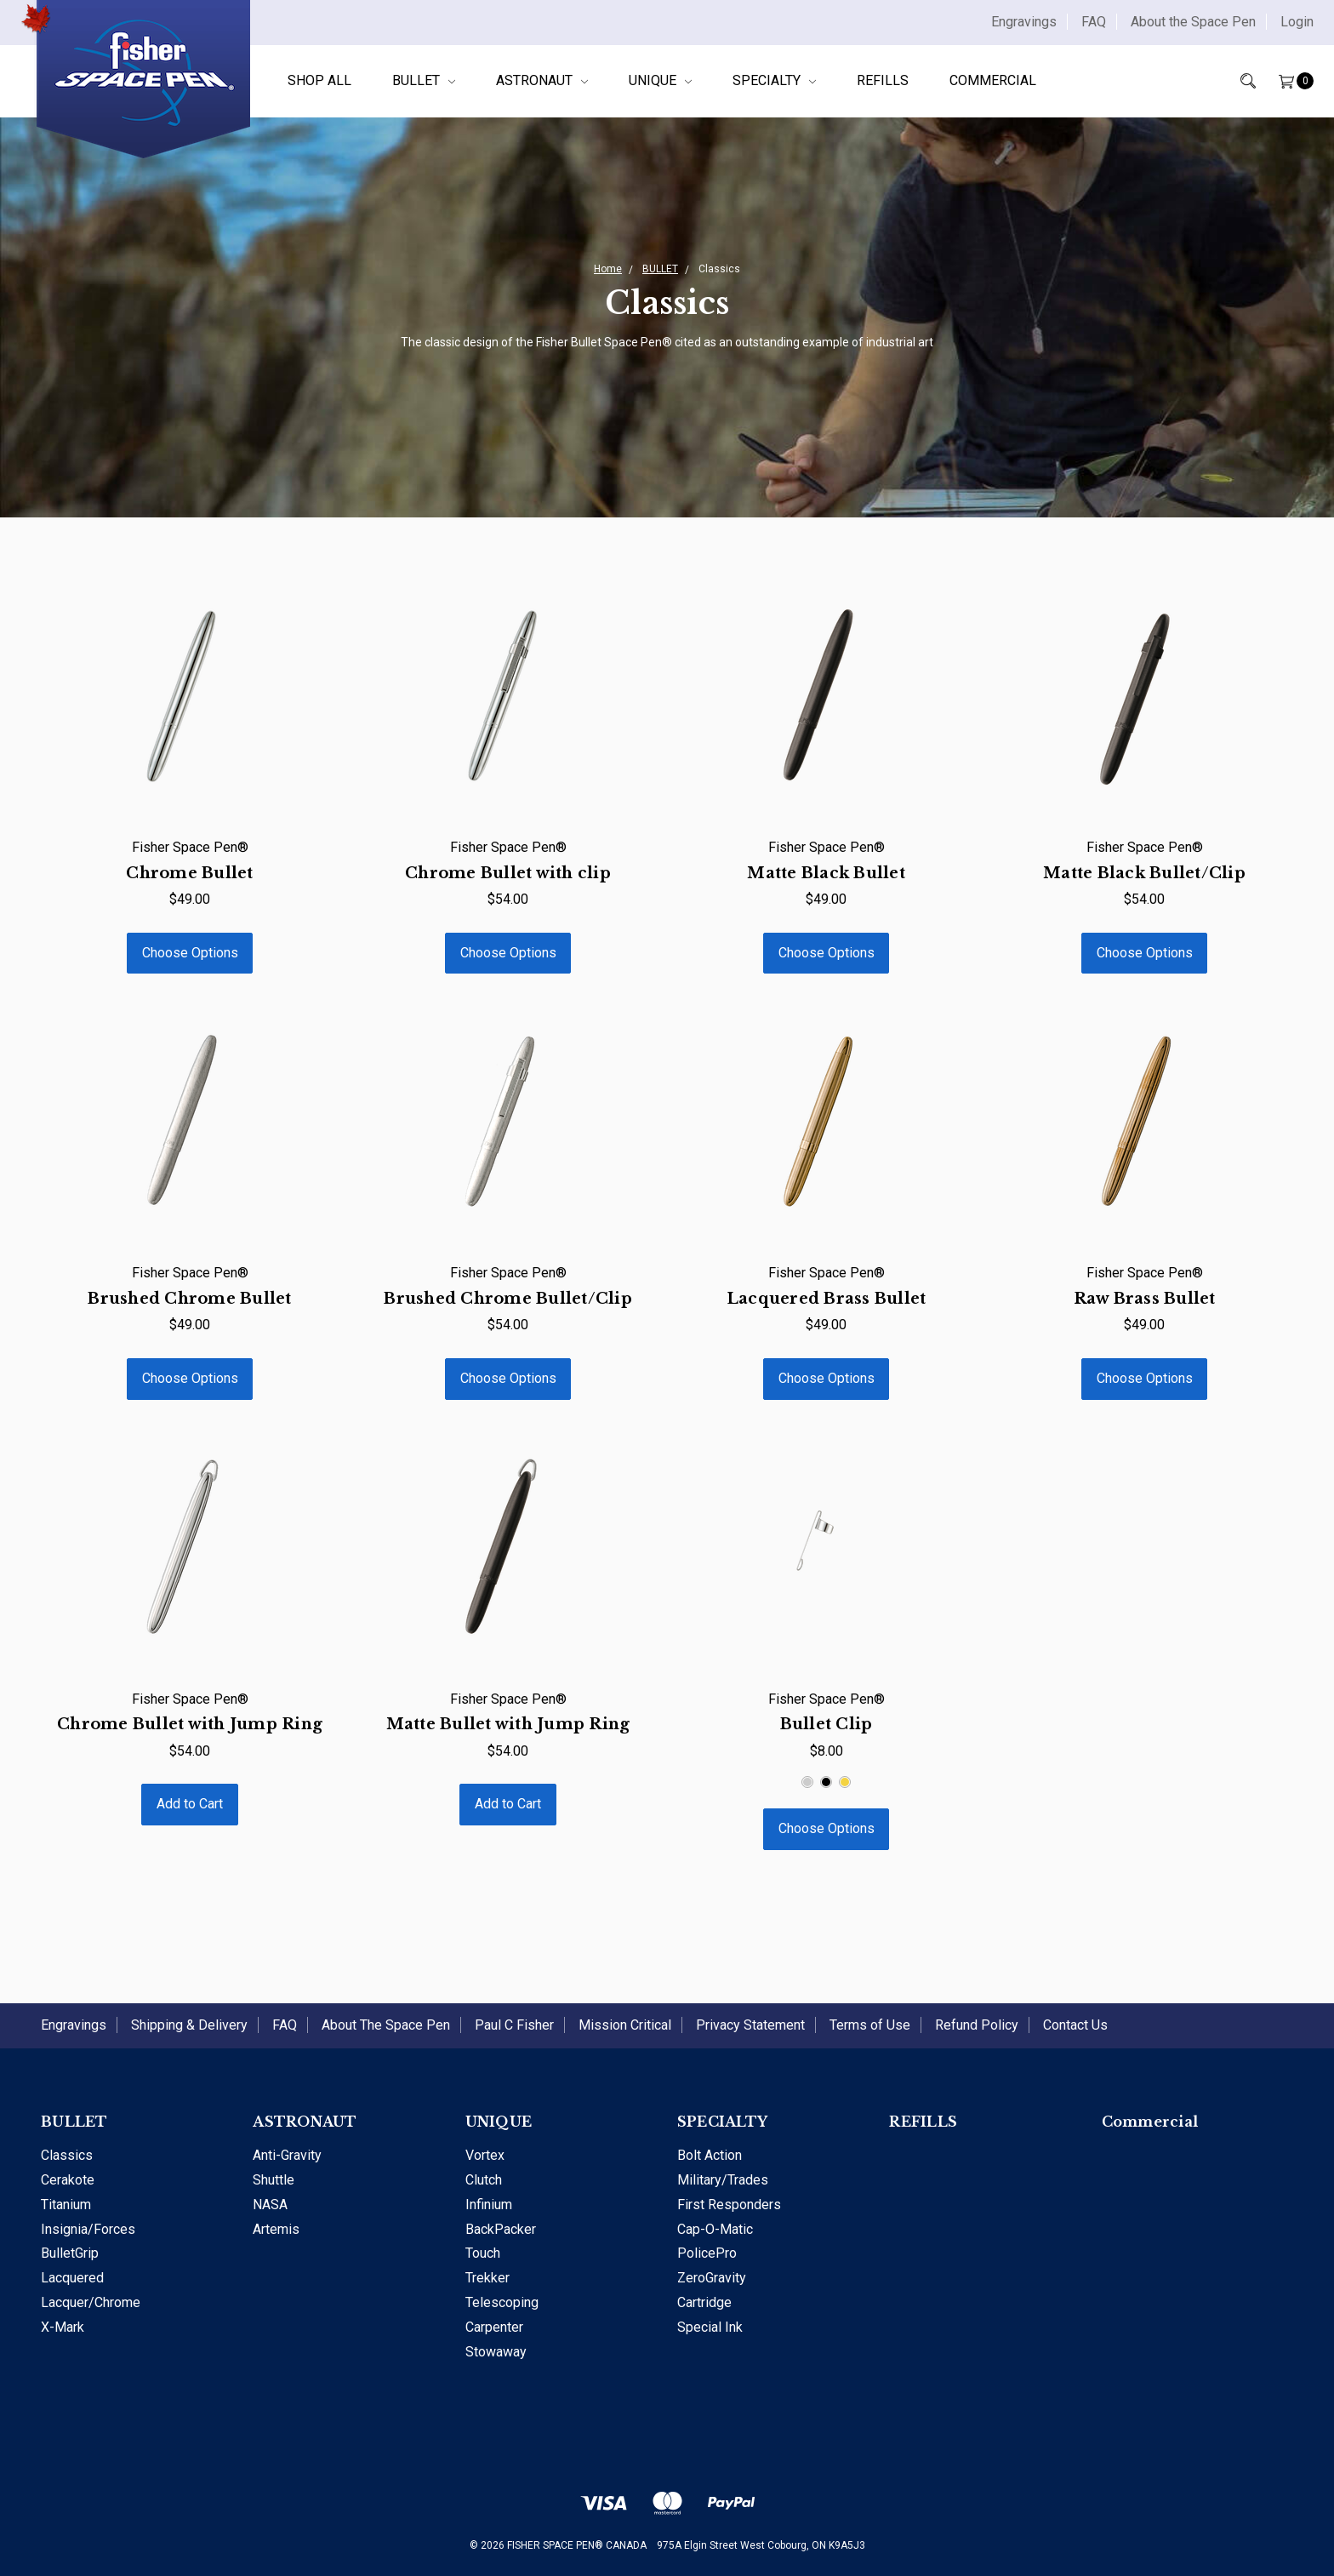 The width and height of the screenshot is (1334, 2576). I want to click on Privacy Statement, so click(750, 2025).